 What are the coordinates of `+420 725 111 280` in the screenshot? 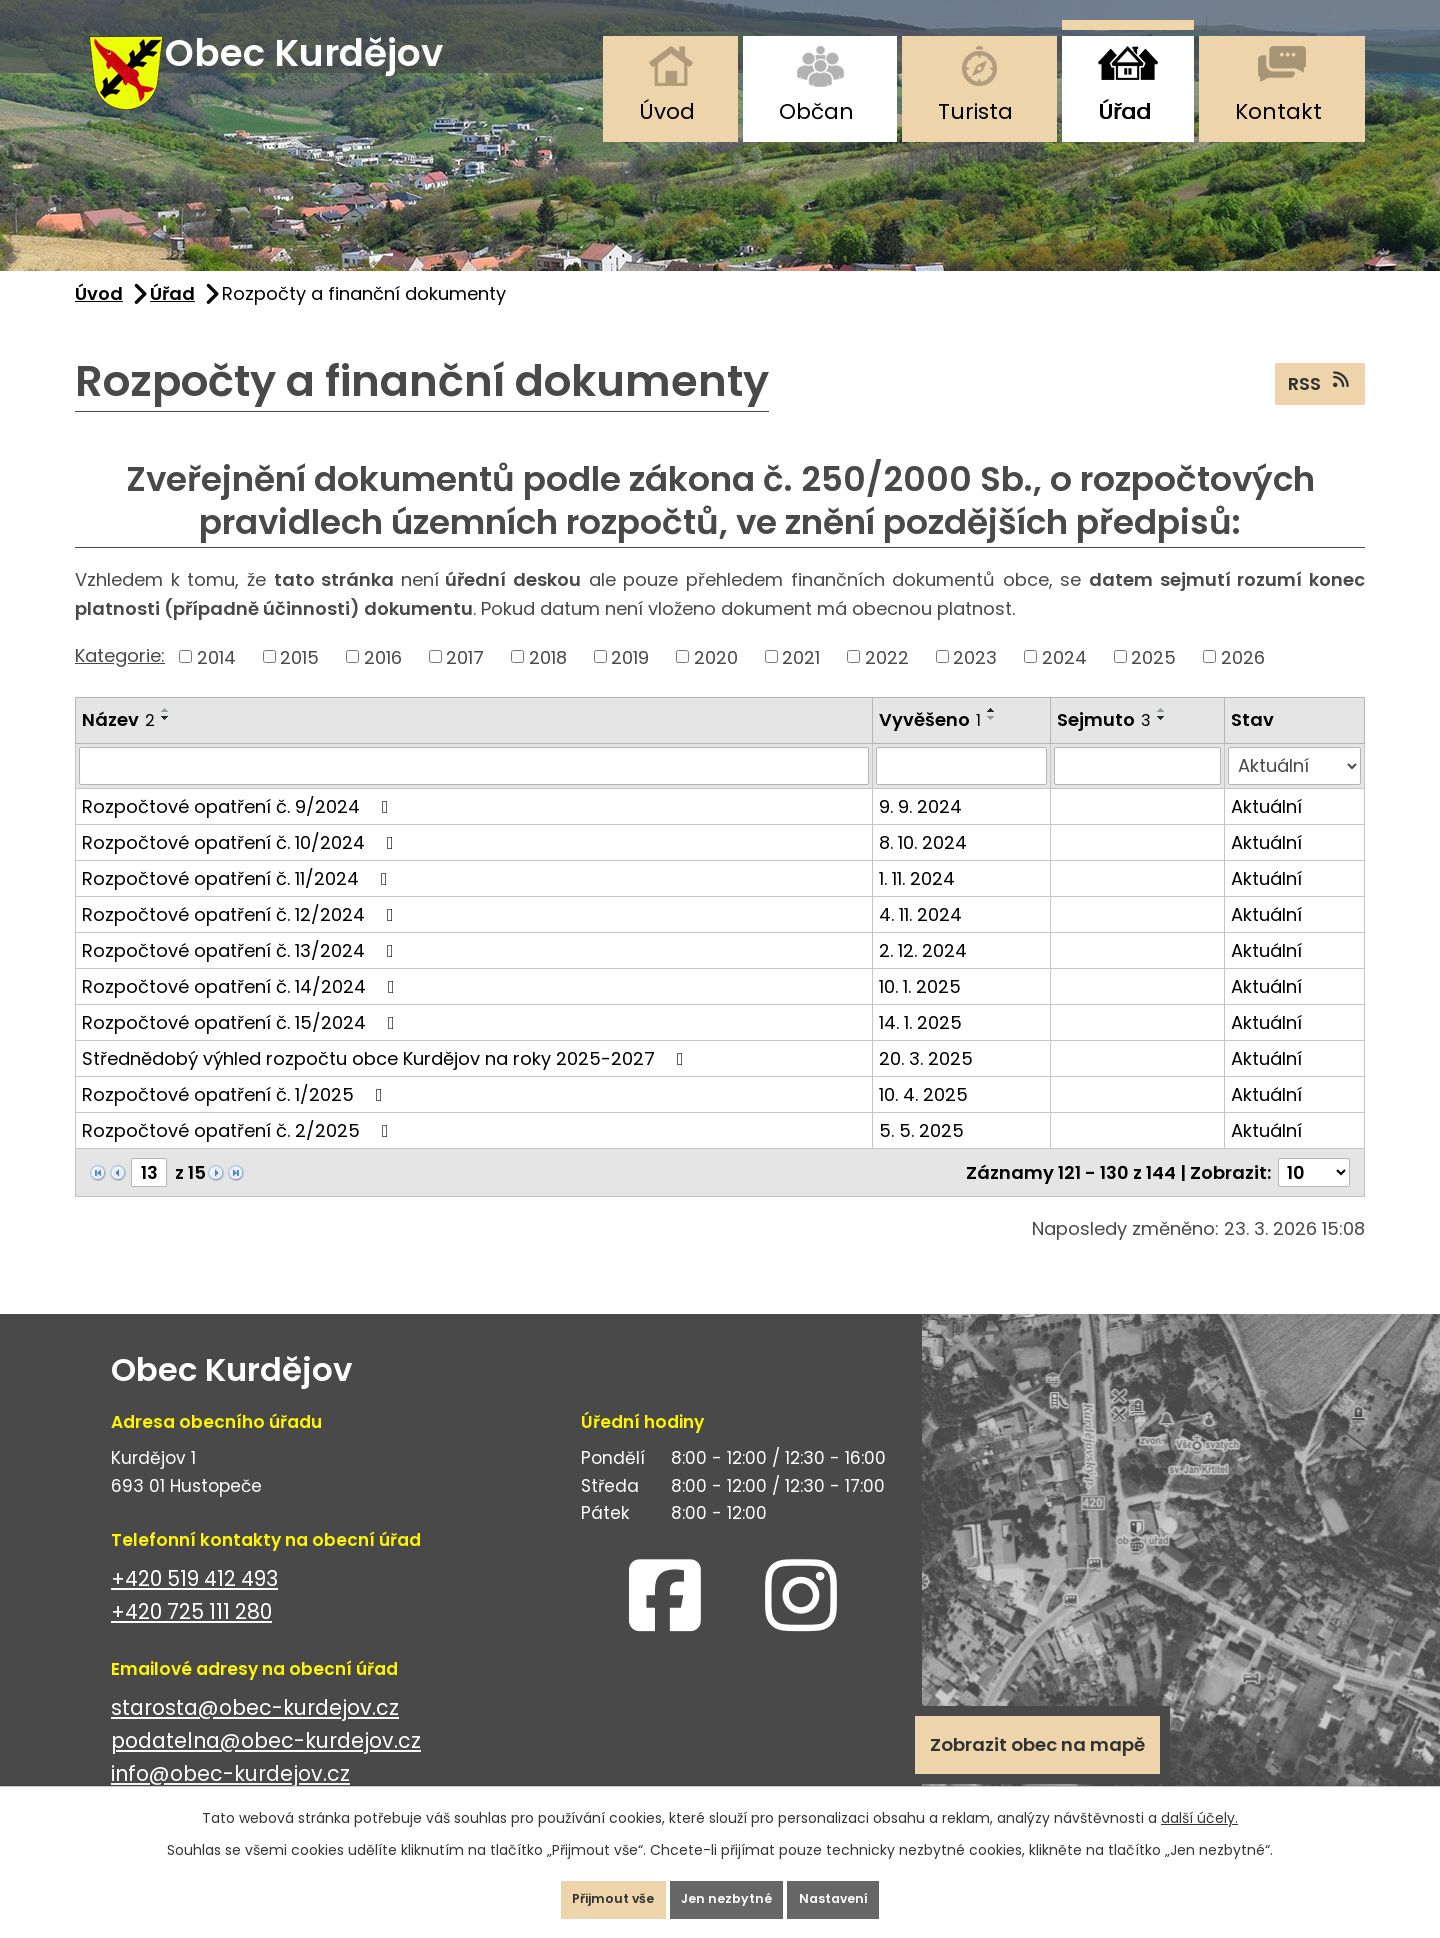 It's located at (191, 1636).